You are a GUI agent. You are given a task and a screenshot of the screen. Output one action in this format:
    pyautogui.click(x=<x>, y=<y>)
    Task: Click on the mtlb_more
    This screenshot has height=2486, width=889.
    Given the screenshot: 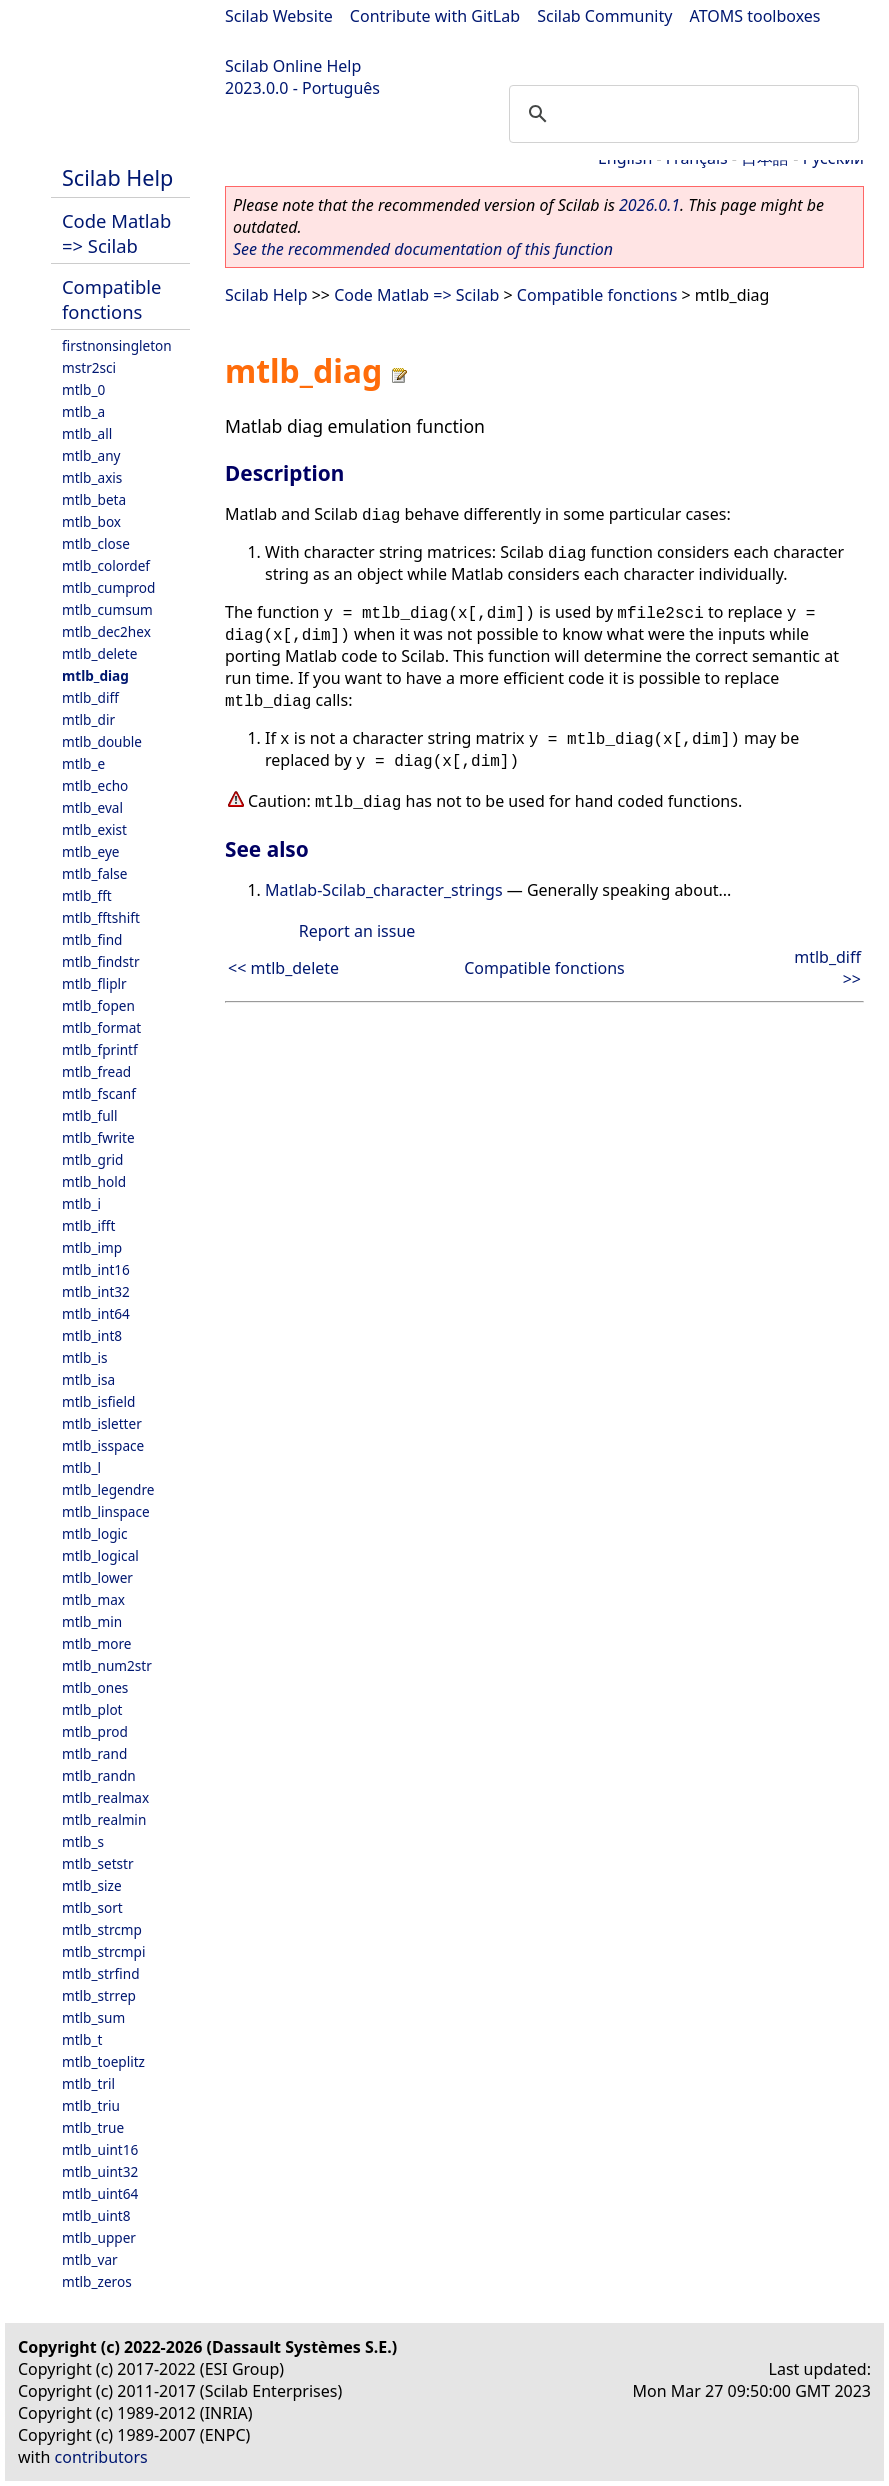 What is the action you would take?
    pyautogui.click(x=96, y=1643)
    